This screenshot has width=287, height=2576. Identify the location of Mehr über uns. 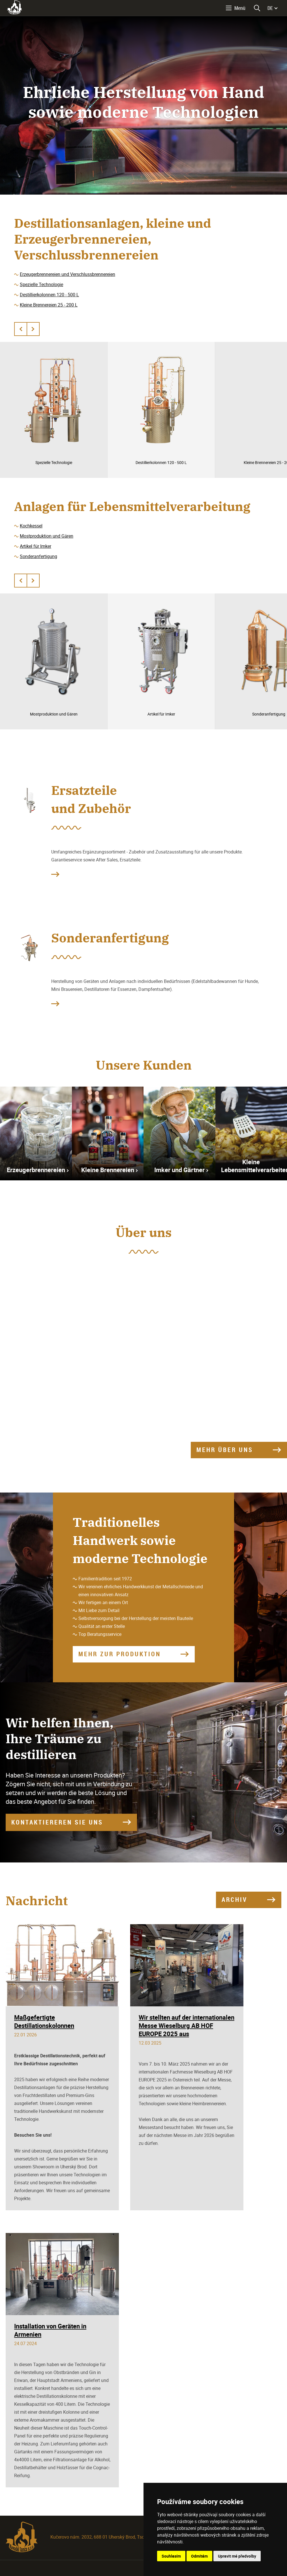
(224, 1449).